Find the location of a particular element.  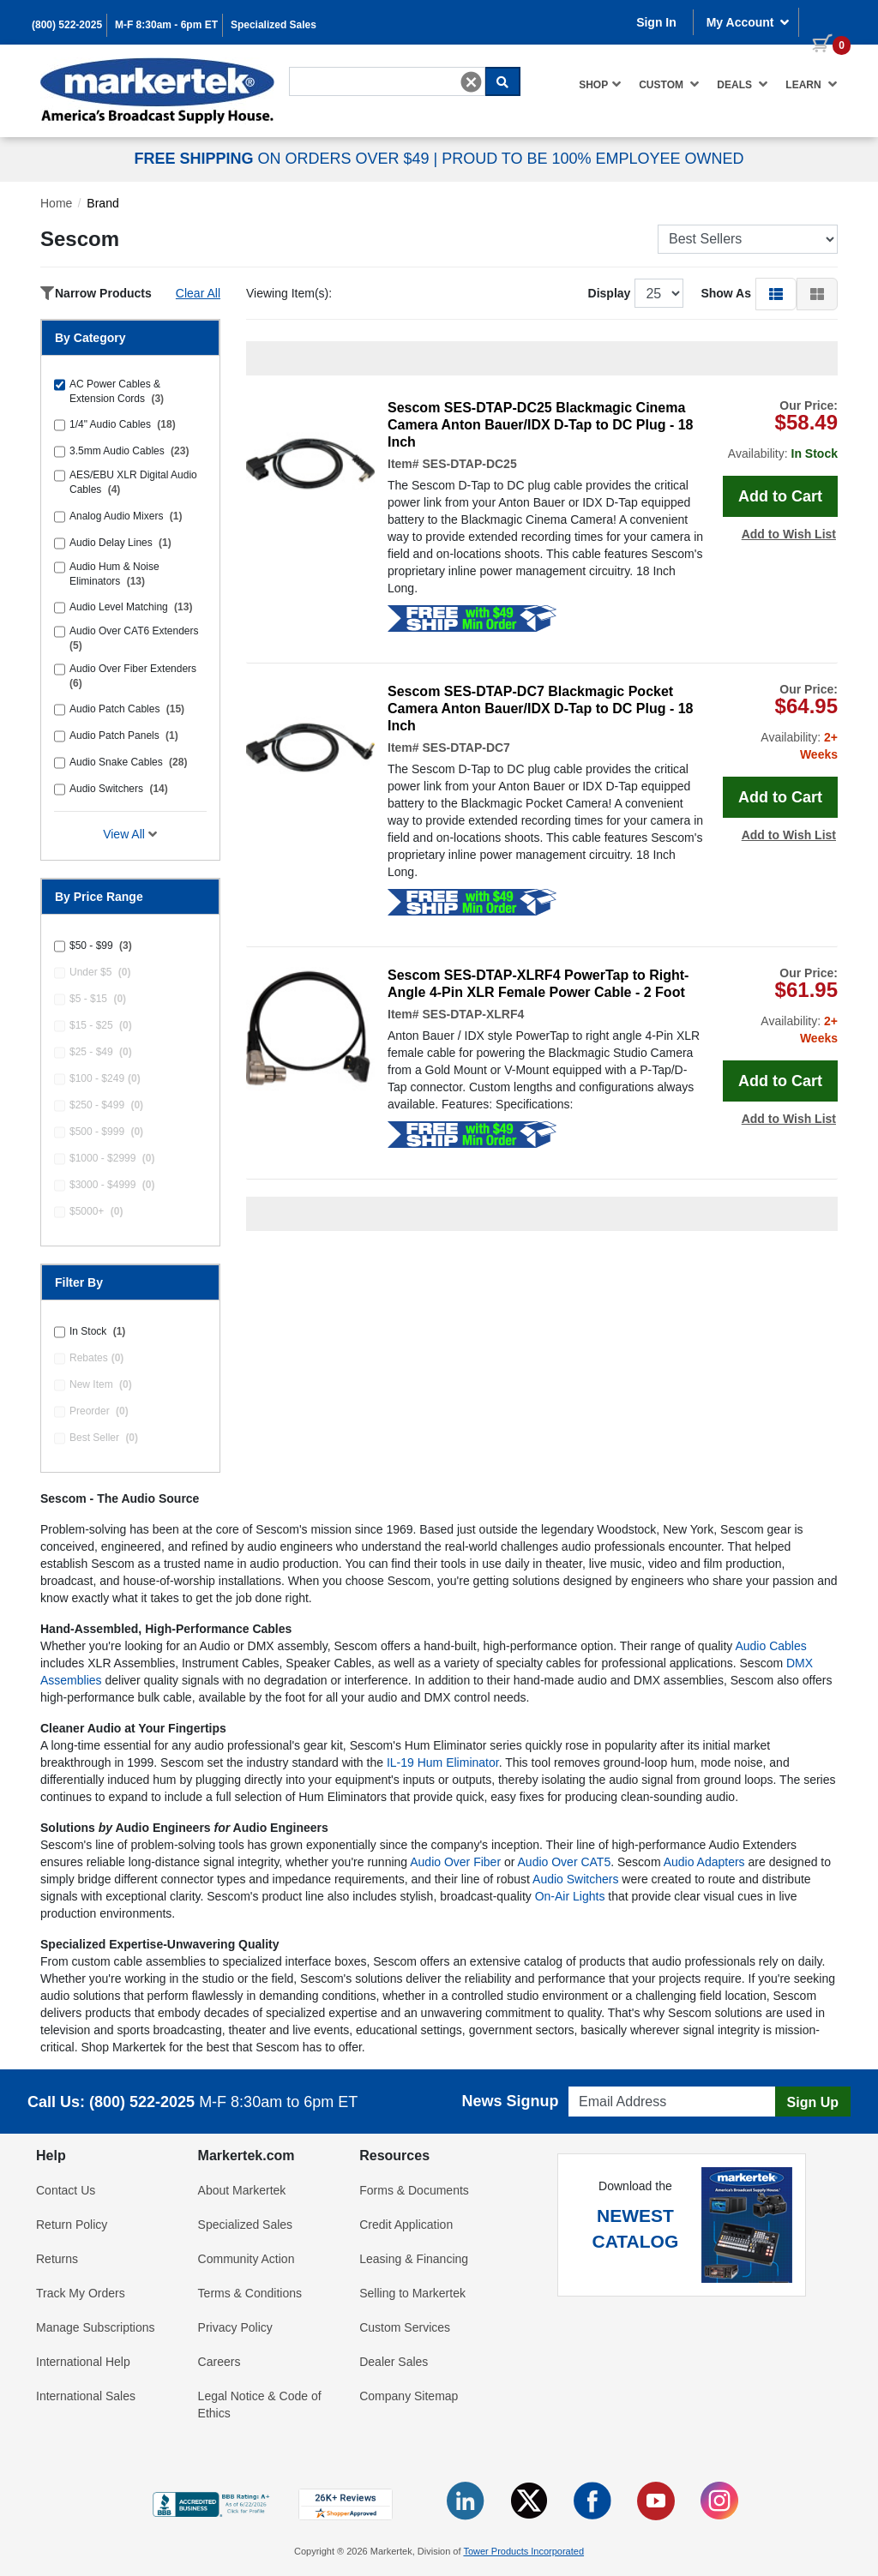

ON ORDERS OVER $49 is located at coordinates (283, 158).